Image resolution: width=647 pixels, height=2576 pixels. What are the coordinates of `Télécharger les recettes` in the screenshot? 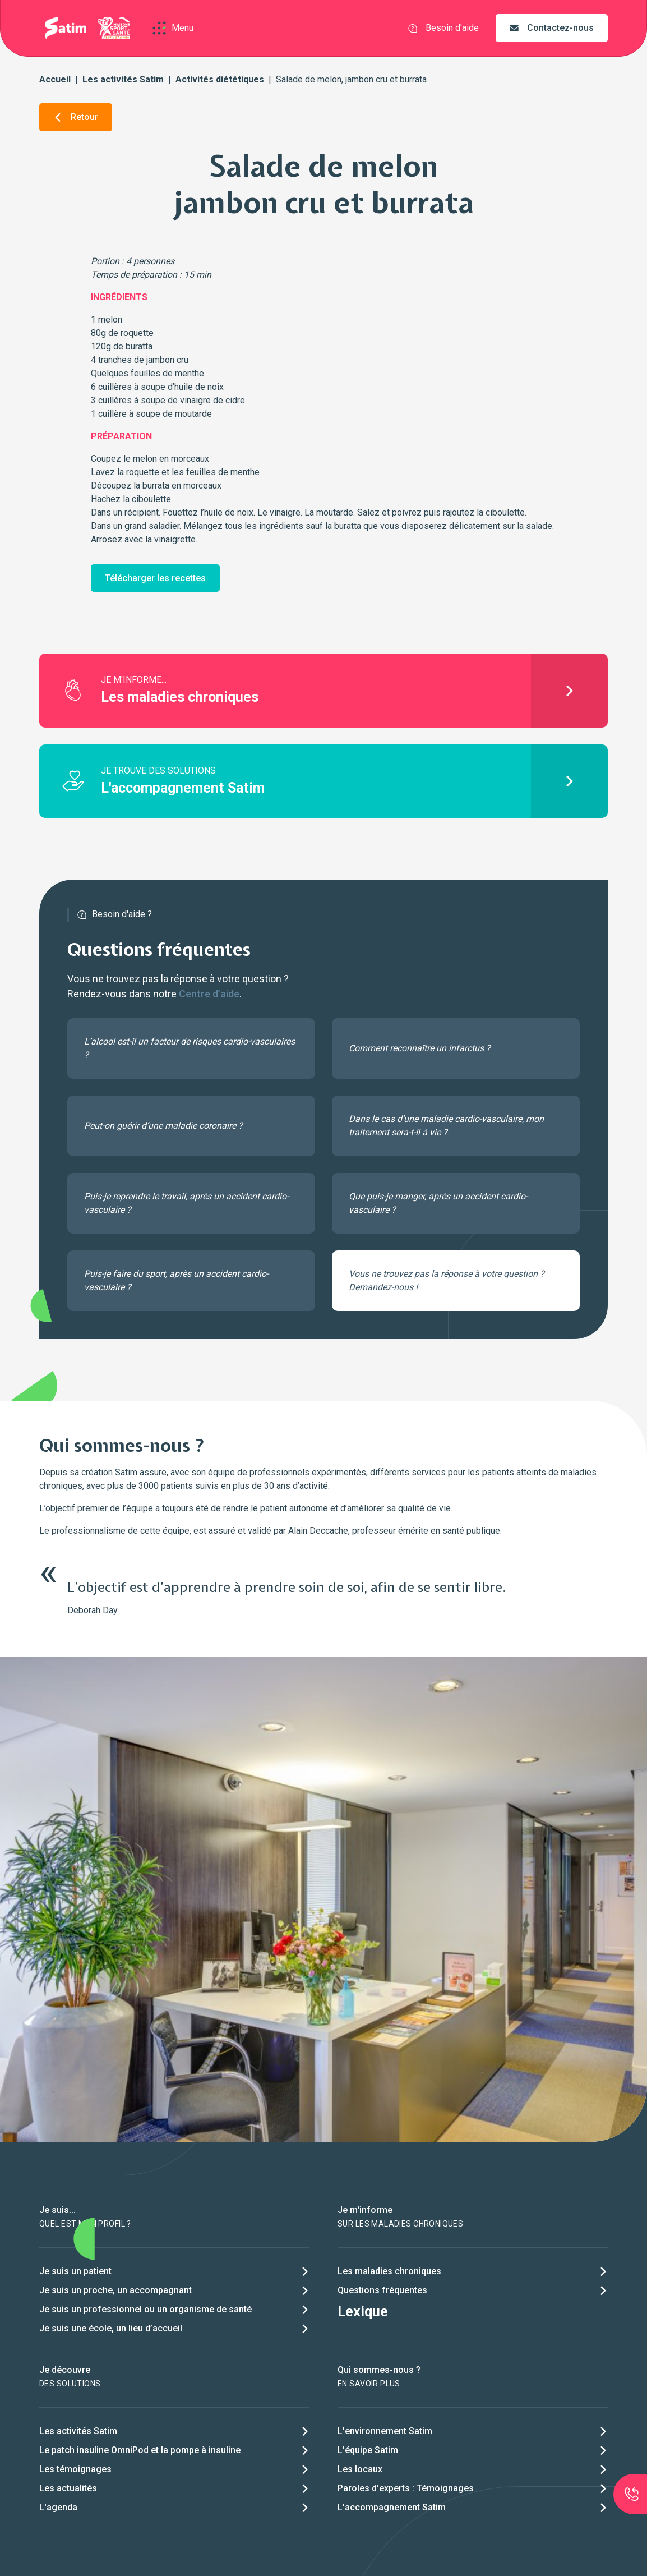 It's located at (155, 578).